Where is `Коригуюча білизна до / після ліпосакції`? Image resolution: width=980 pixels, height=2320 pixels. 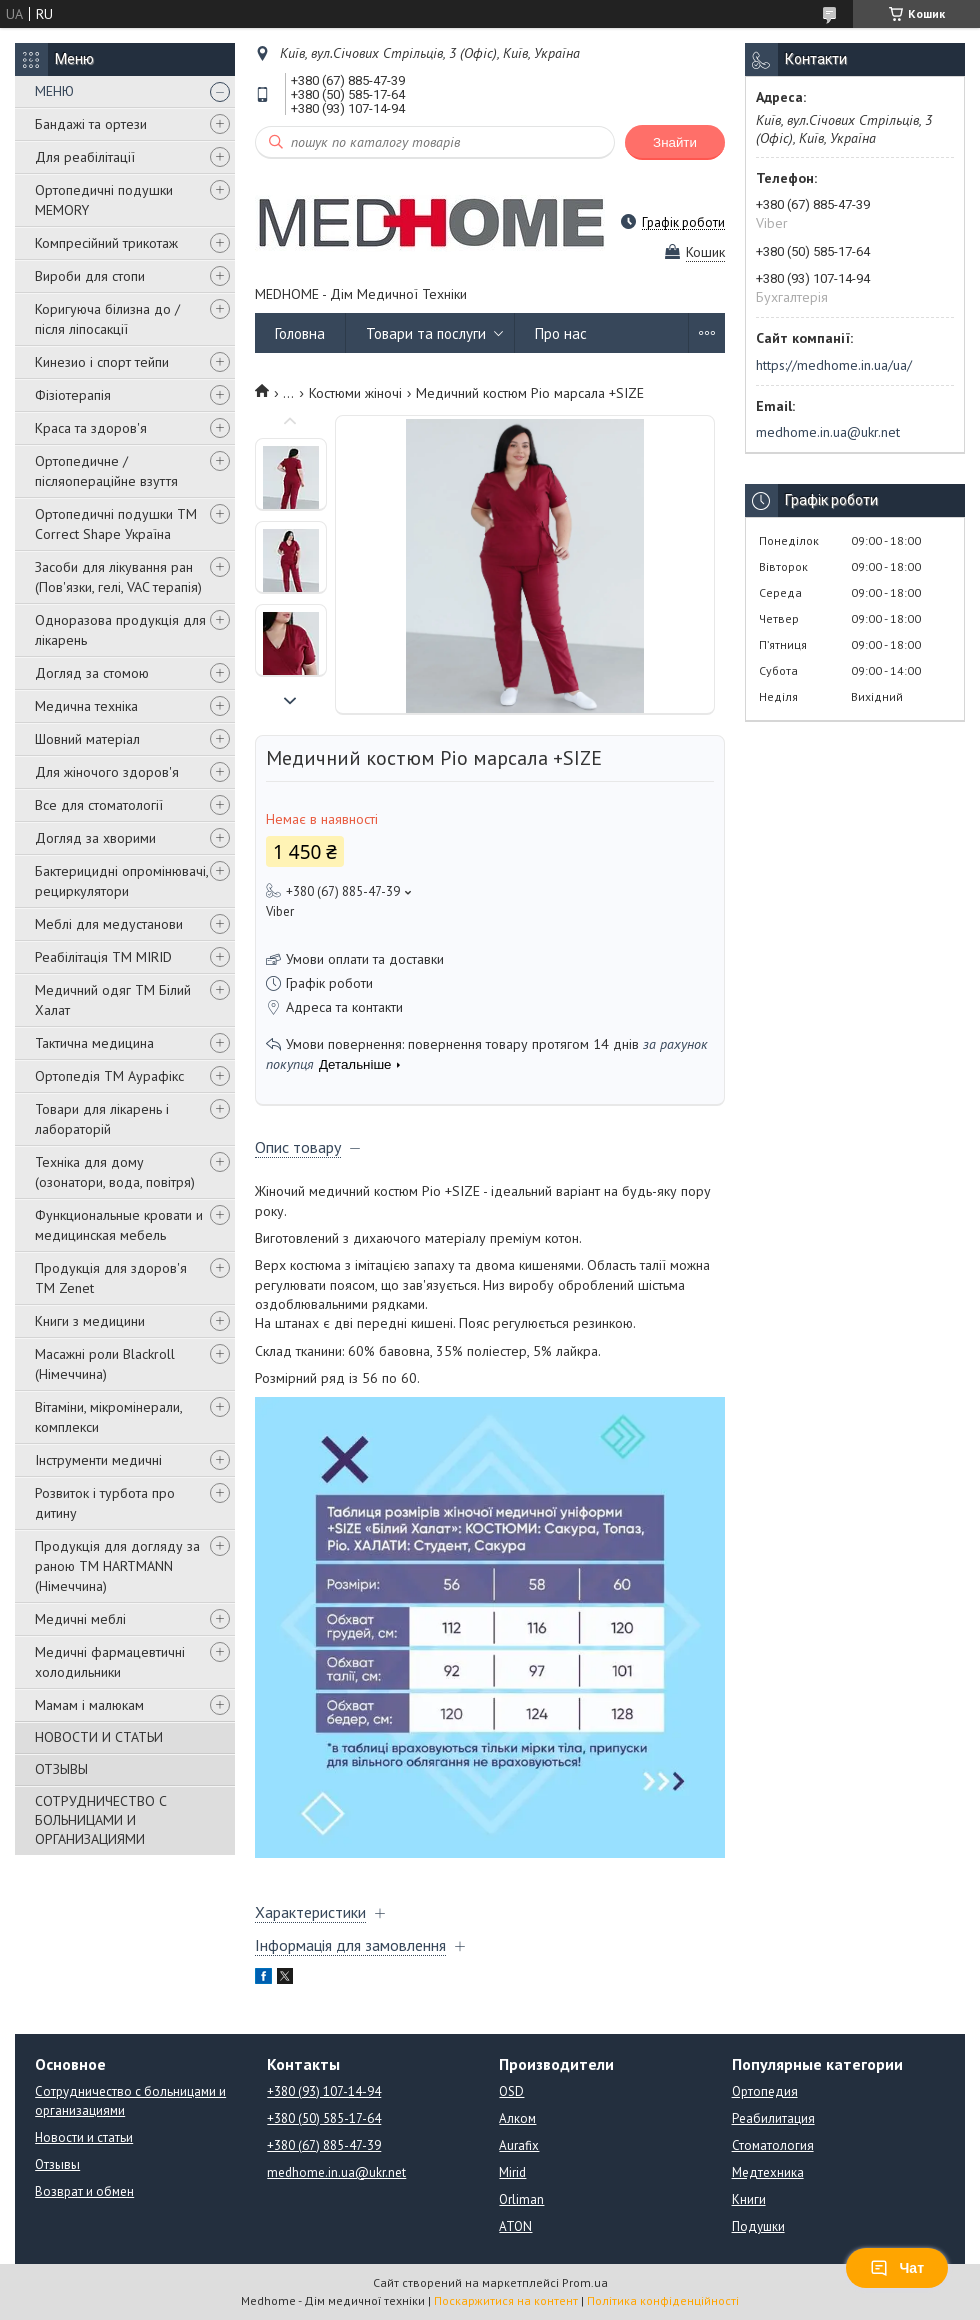 Коригуюча білизна до / після ліпосакції is located at coordinates (107, 319).